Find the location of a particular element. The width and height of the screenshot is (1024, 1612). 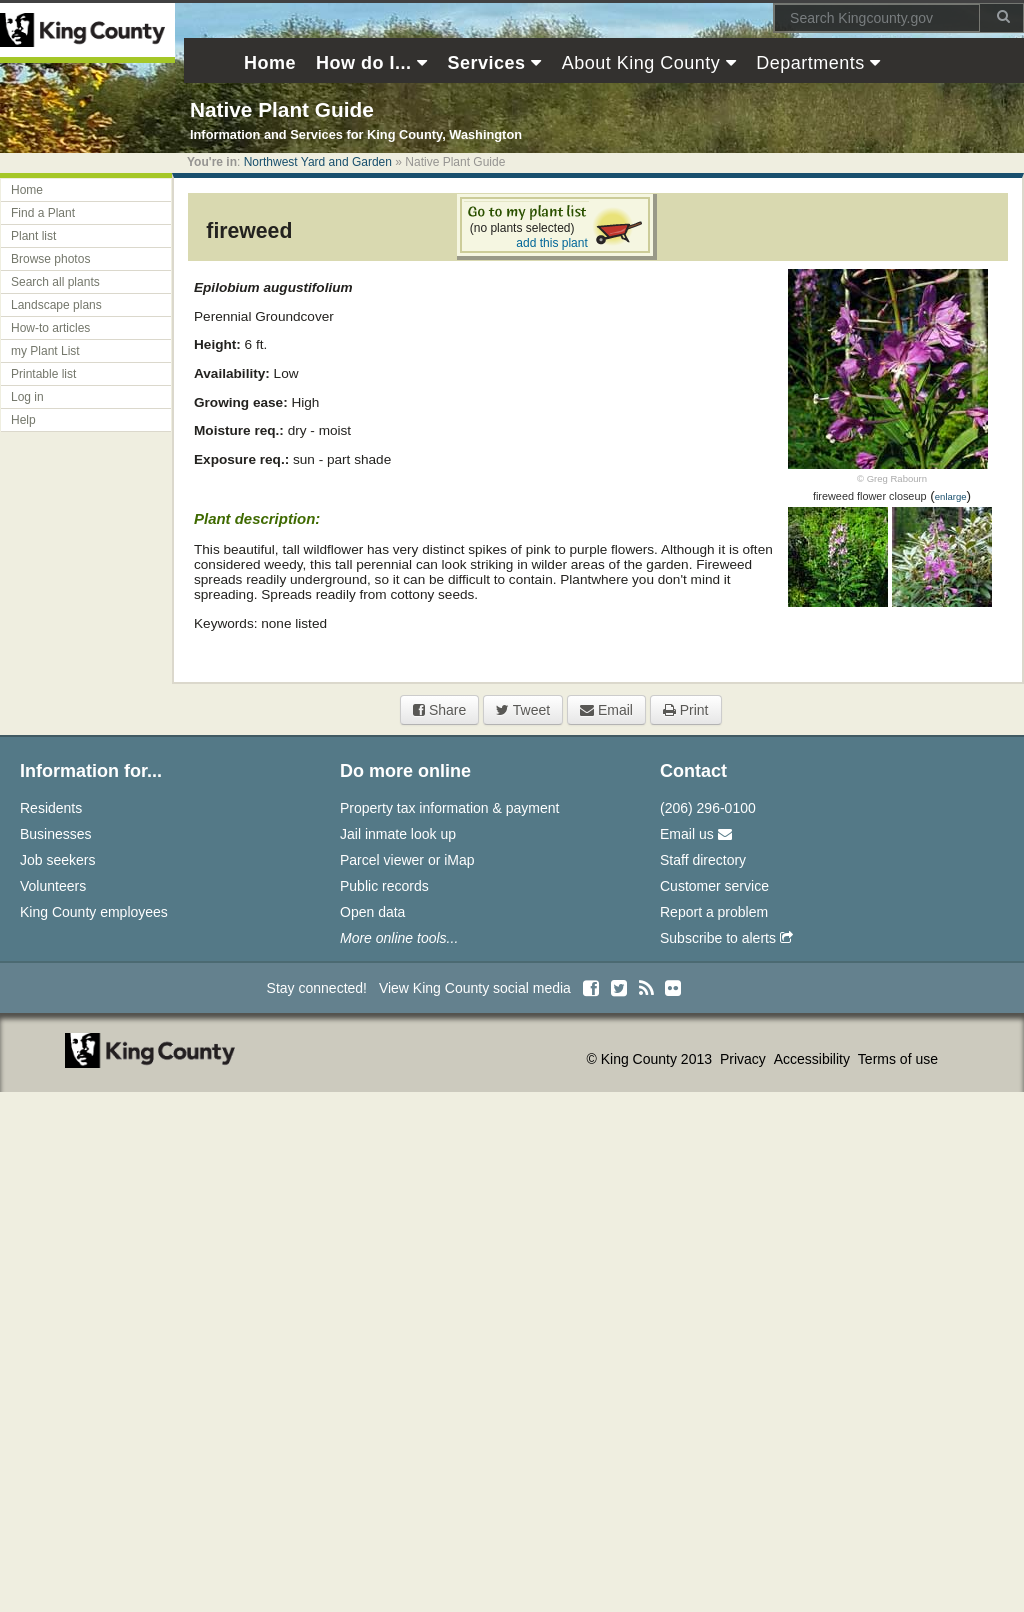

Job seekers is located at coordinates (57, 860).